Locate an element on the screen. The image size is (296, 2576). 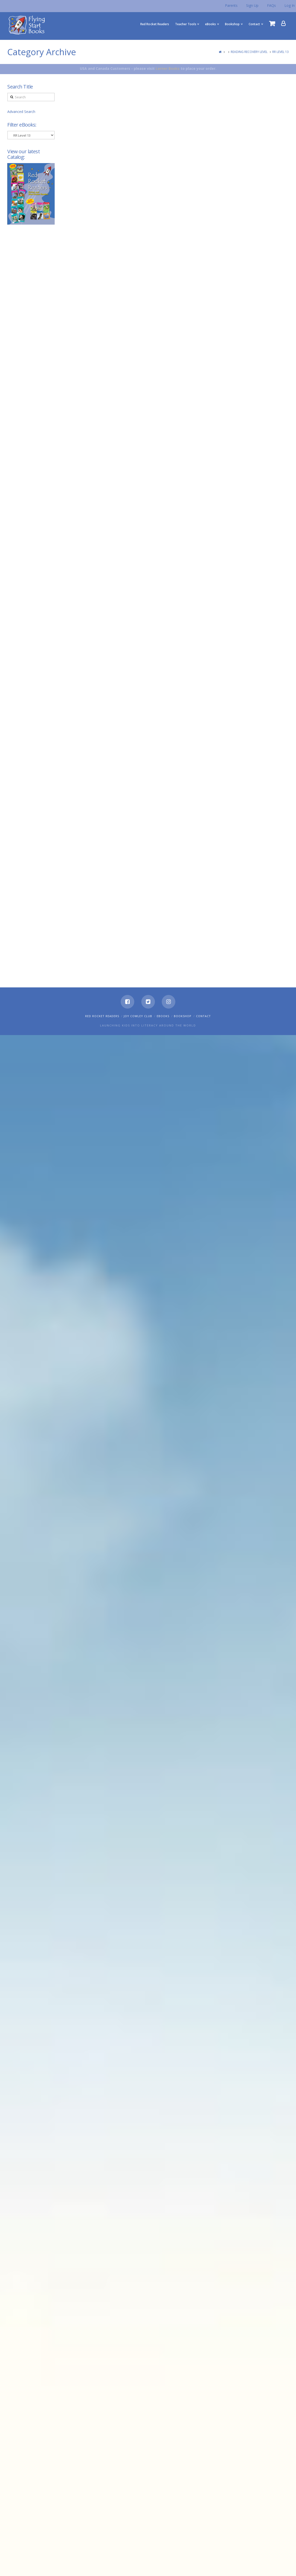
Joy Cowley Club is located at coordinates (138, 1016).